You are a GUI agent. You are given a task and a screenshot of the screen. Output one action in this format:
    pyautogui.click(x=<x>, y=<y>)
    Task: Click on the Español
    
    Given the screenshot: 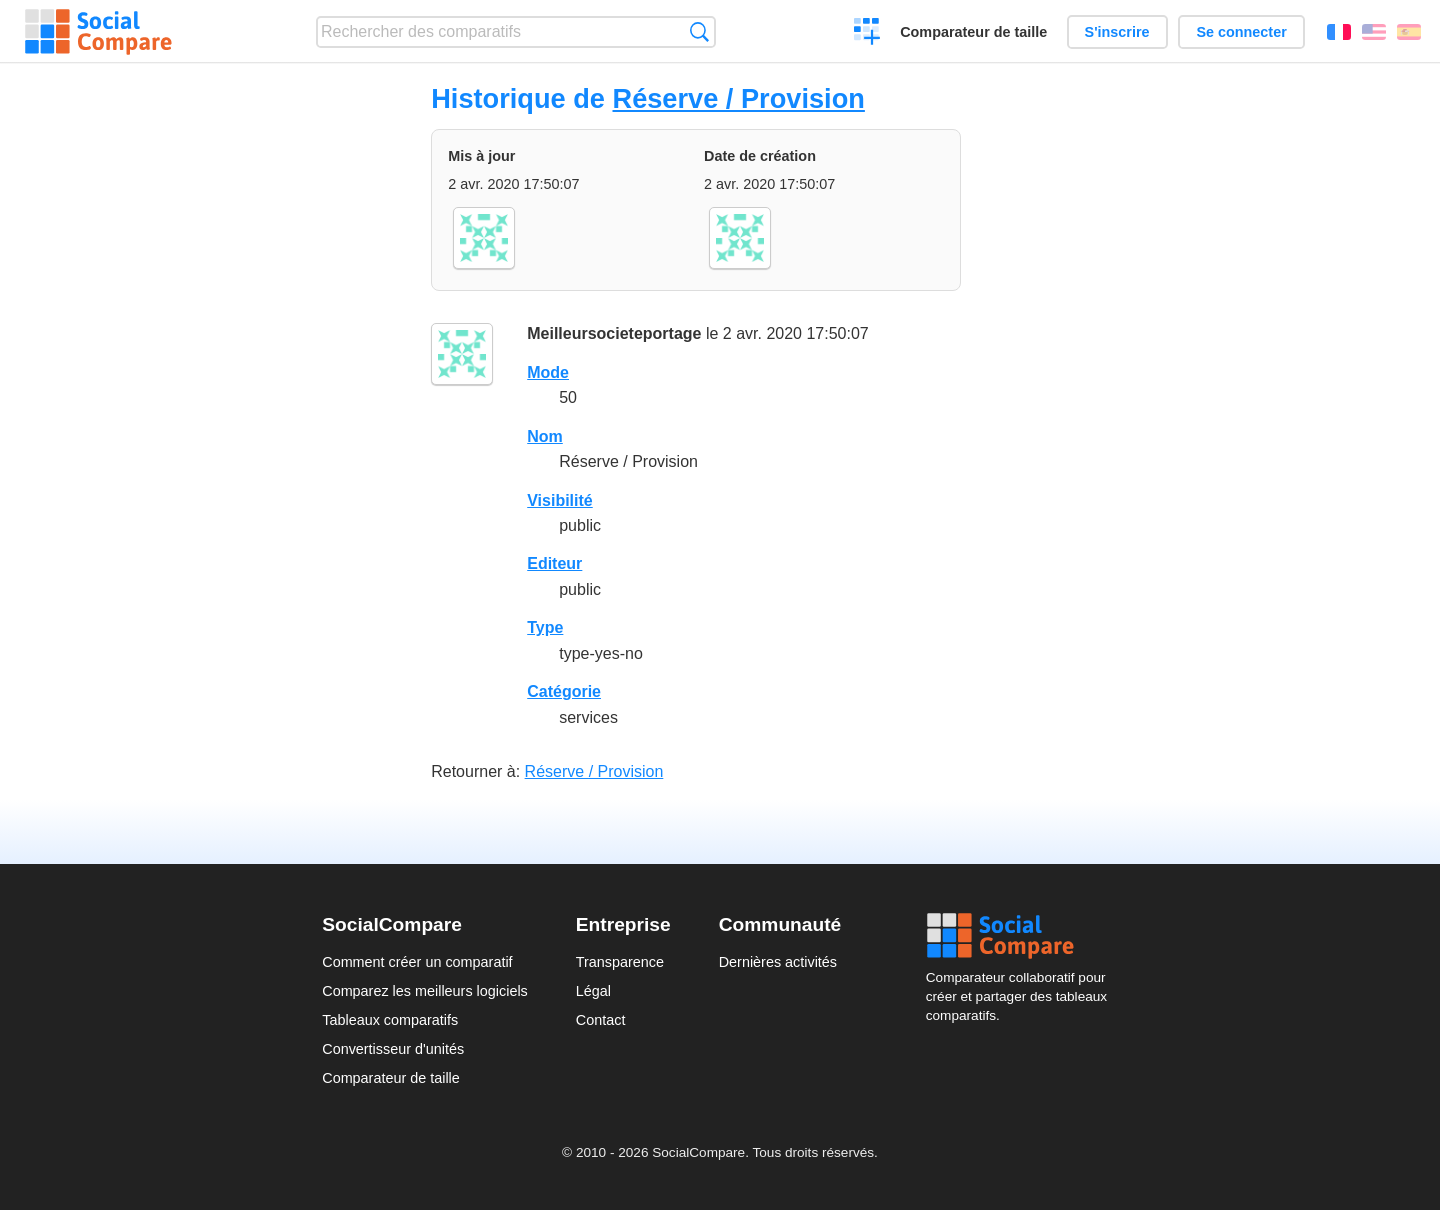 What is the action you would take?
    pyautogui.click(x=1409, y=32)
    